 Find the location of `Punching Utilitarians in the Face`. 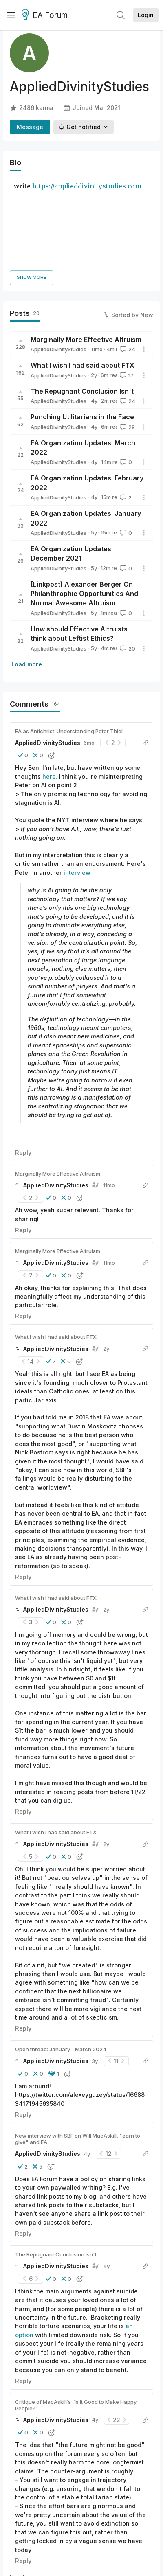

Punching Utilitarians in the Face is located at coordinates (82, 324).